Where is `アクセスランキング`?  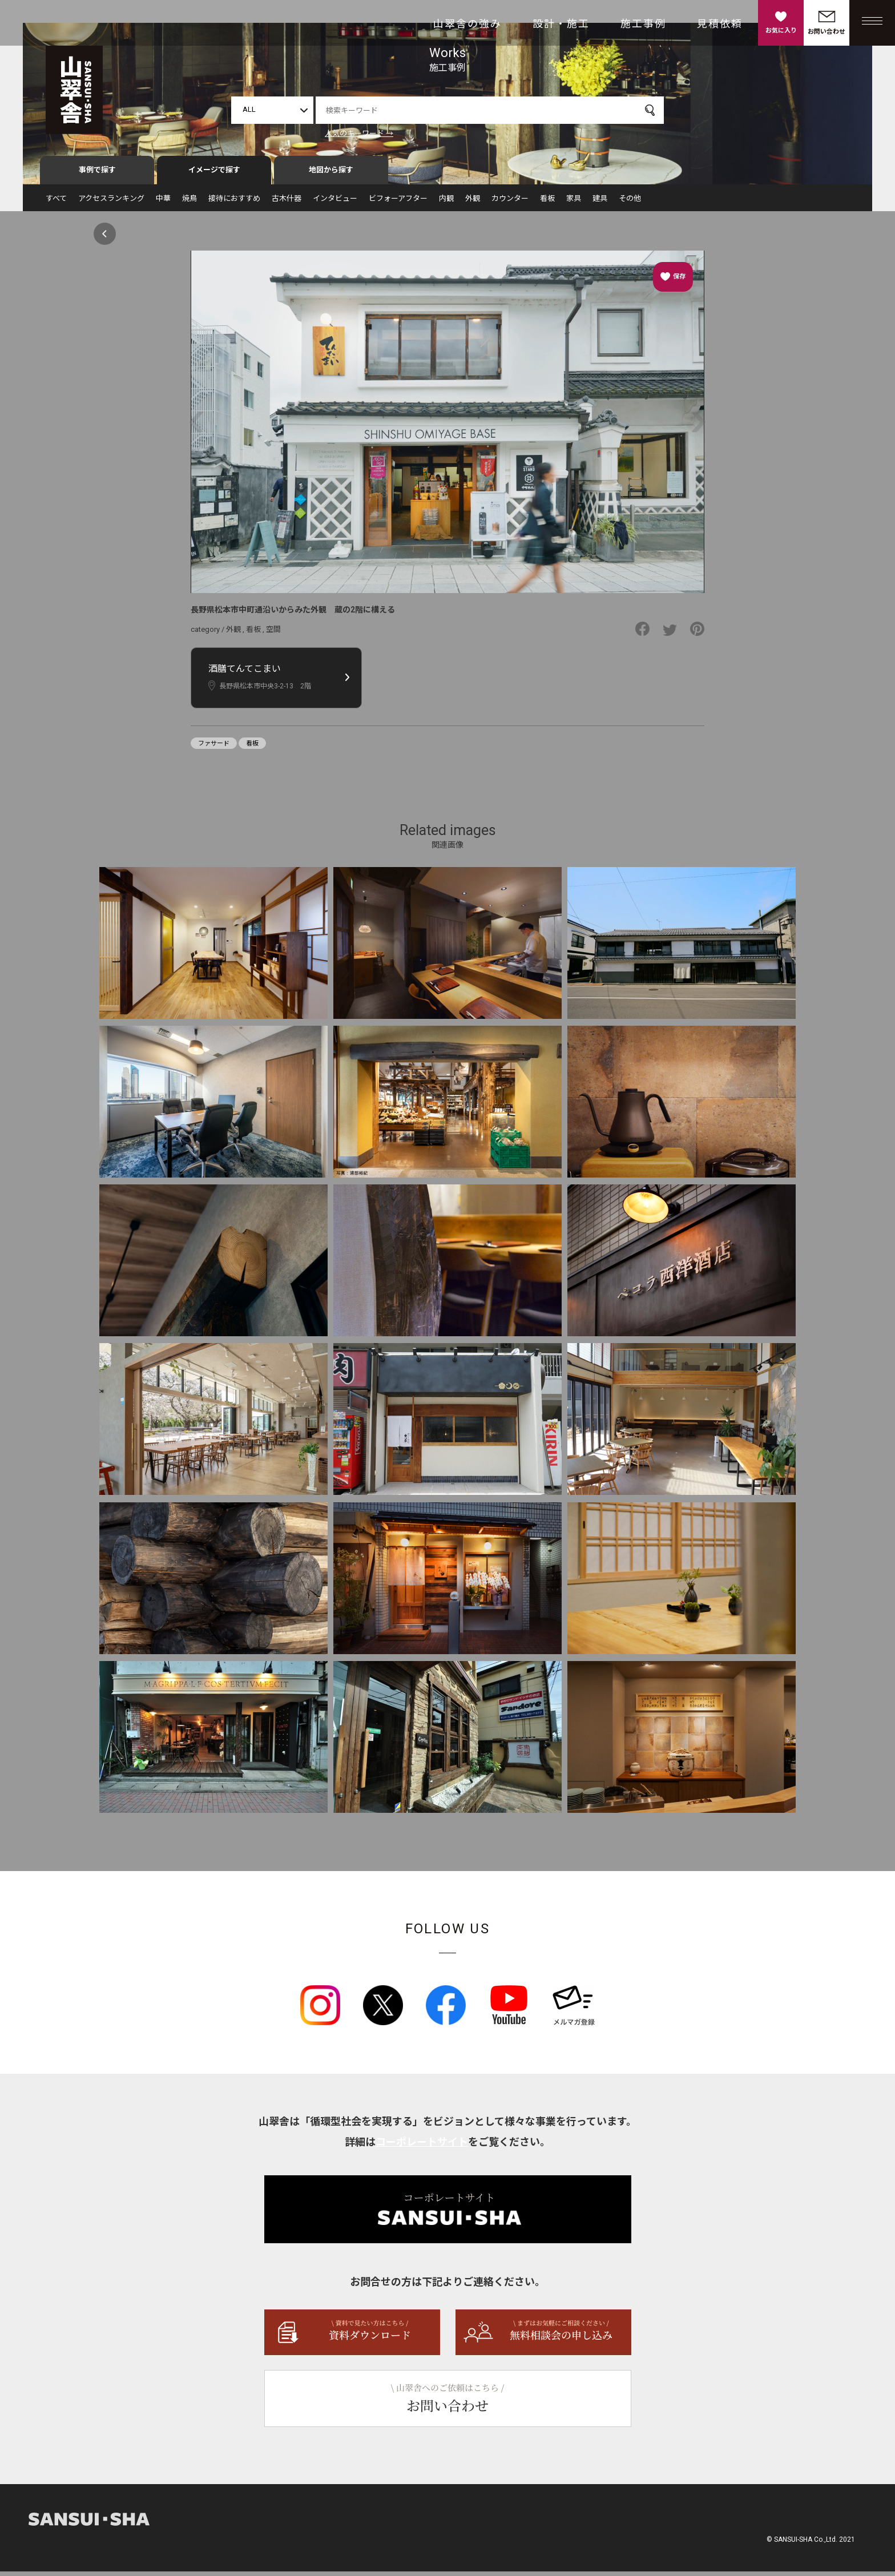
アクセスランキング is located at coordinates (111, 203).